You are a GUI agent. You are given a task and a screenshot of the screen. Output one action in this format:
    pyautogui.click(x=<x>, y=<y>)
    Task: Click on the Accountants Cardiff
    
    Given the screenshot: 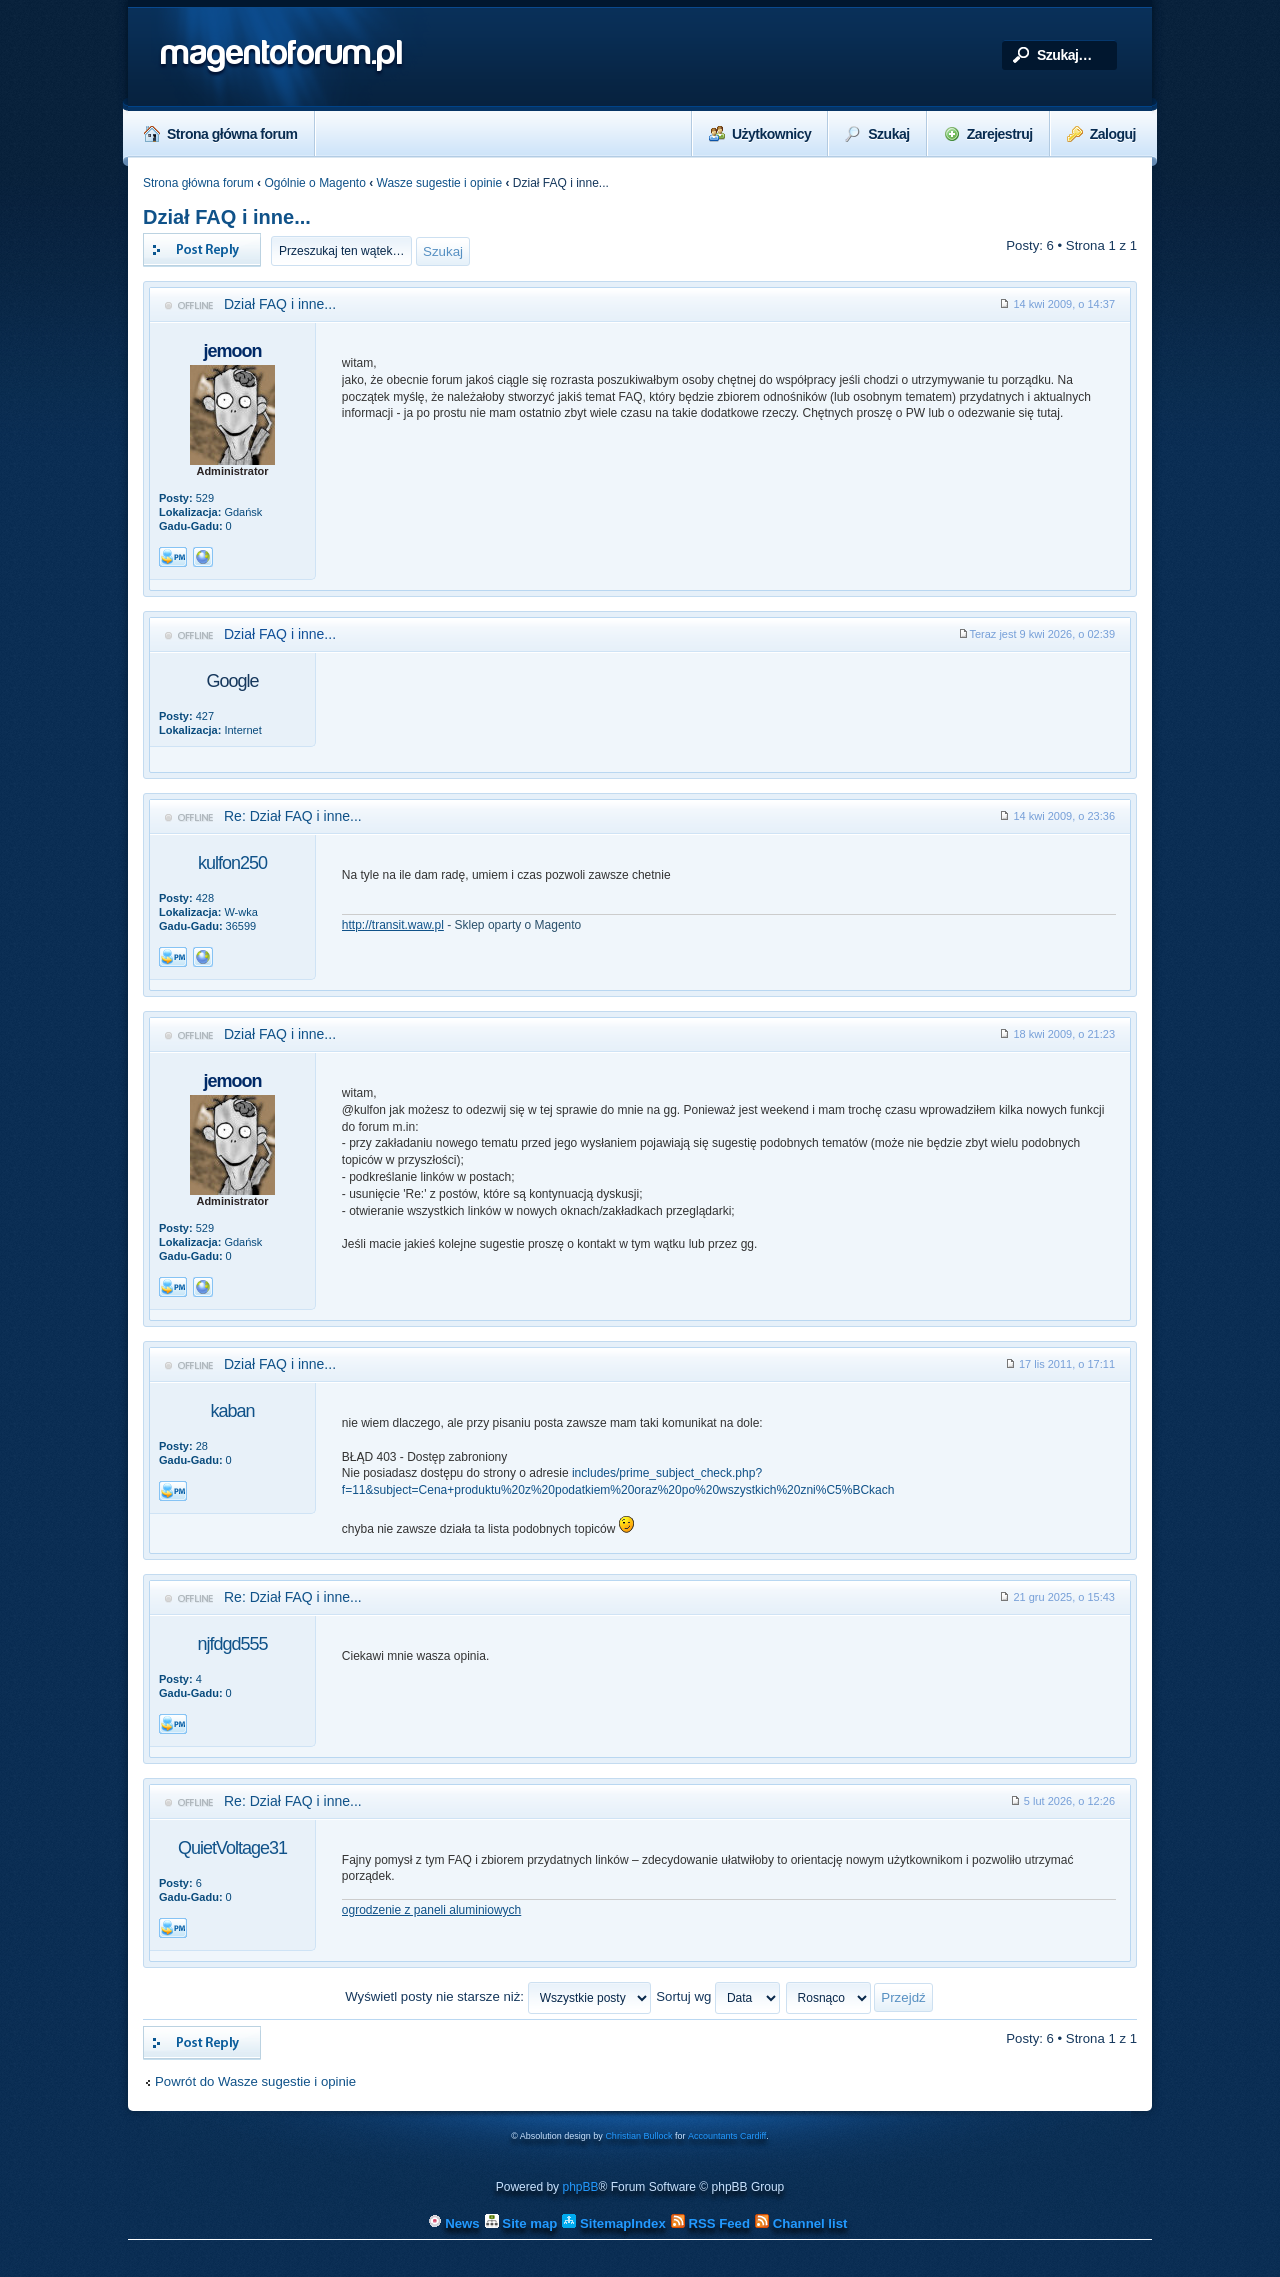 What is the action you would take?
    pyautogui.click(x=727, y=2136)
    